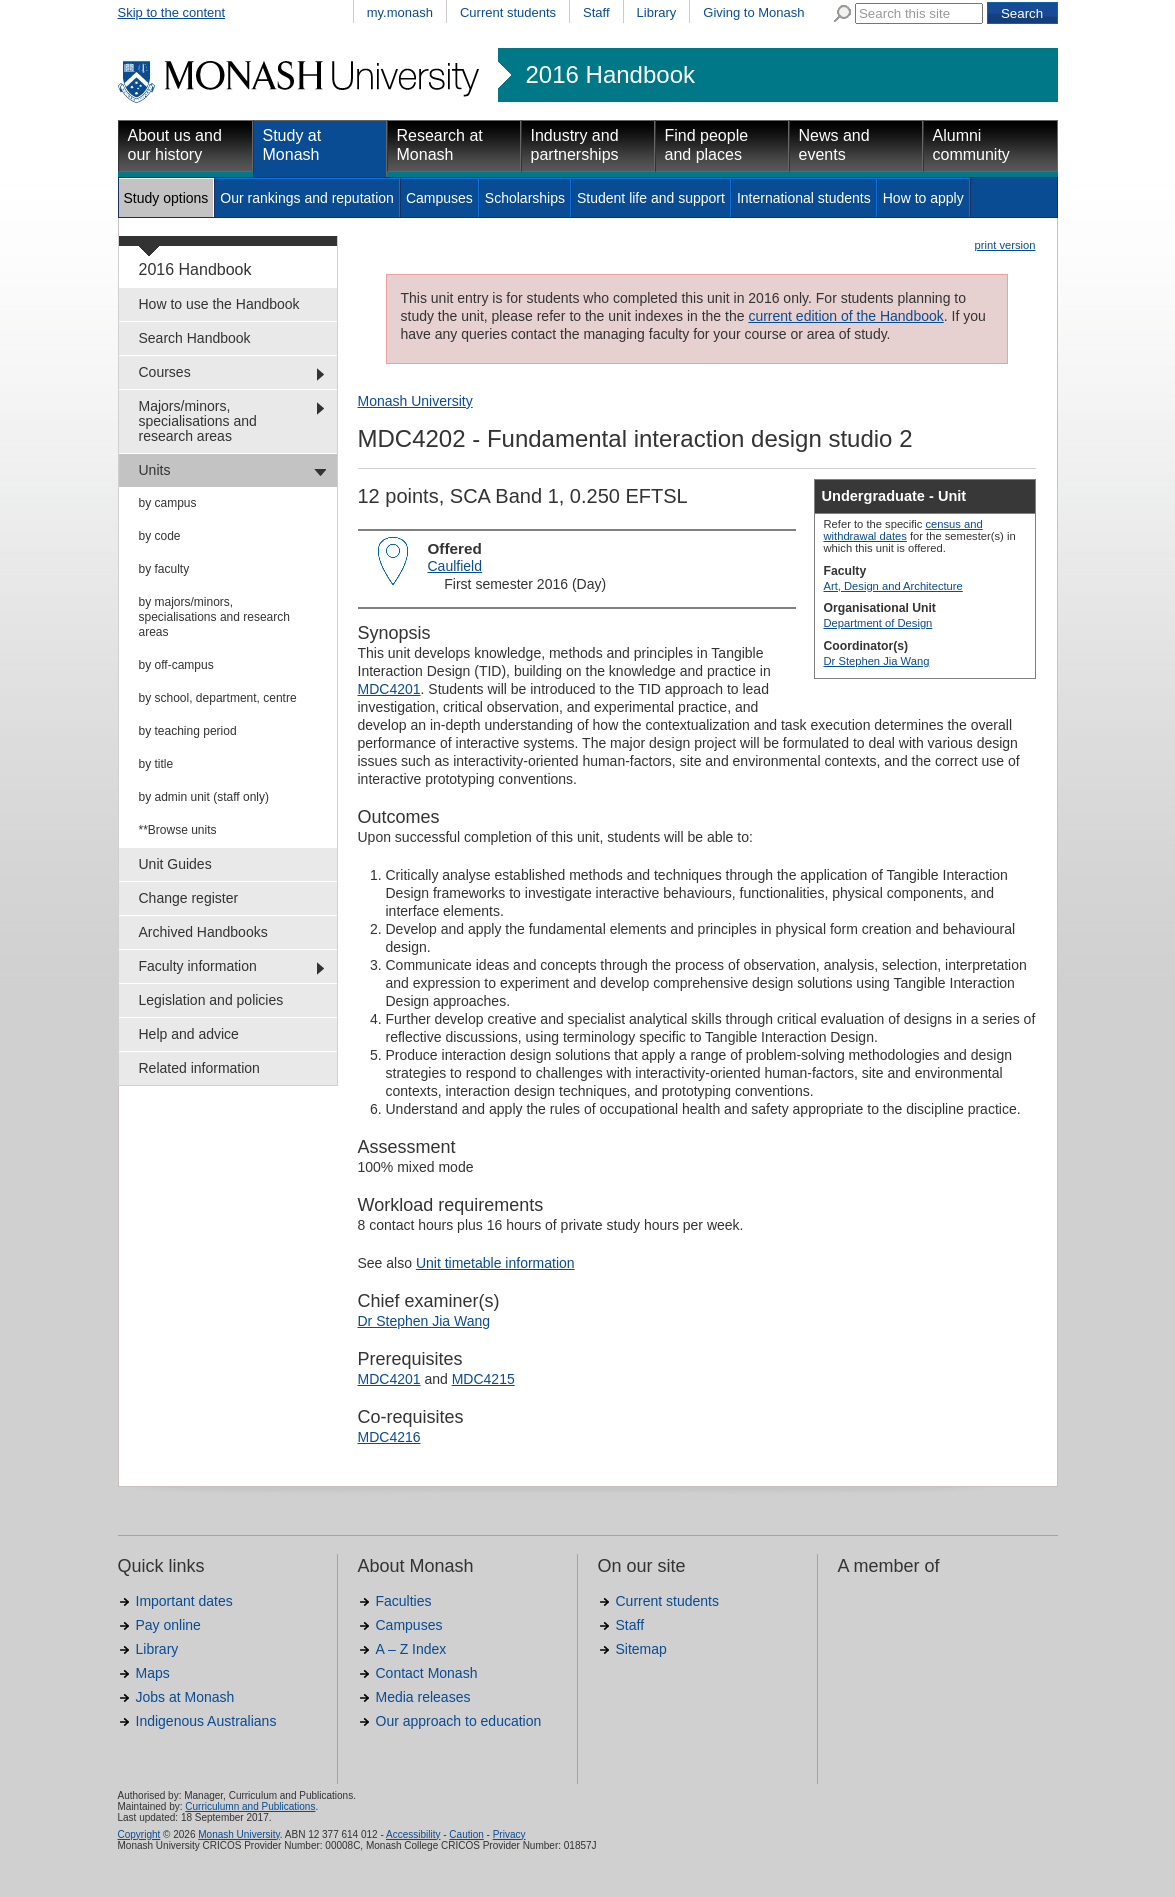 The width and height of the screenshot is (1175, 1897). What do you see at coordinates (168, 1625) in the screenshot?
I see `Pay online` at bounding box center [168, 1625].